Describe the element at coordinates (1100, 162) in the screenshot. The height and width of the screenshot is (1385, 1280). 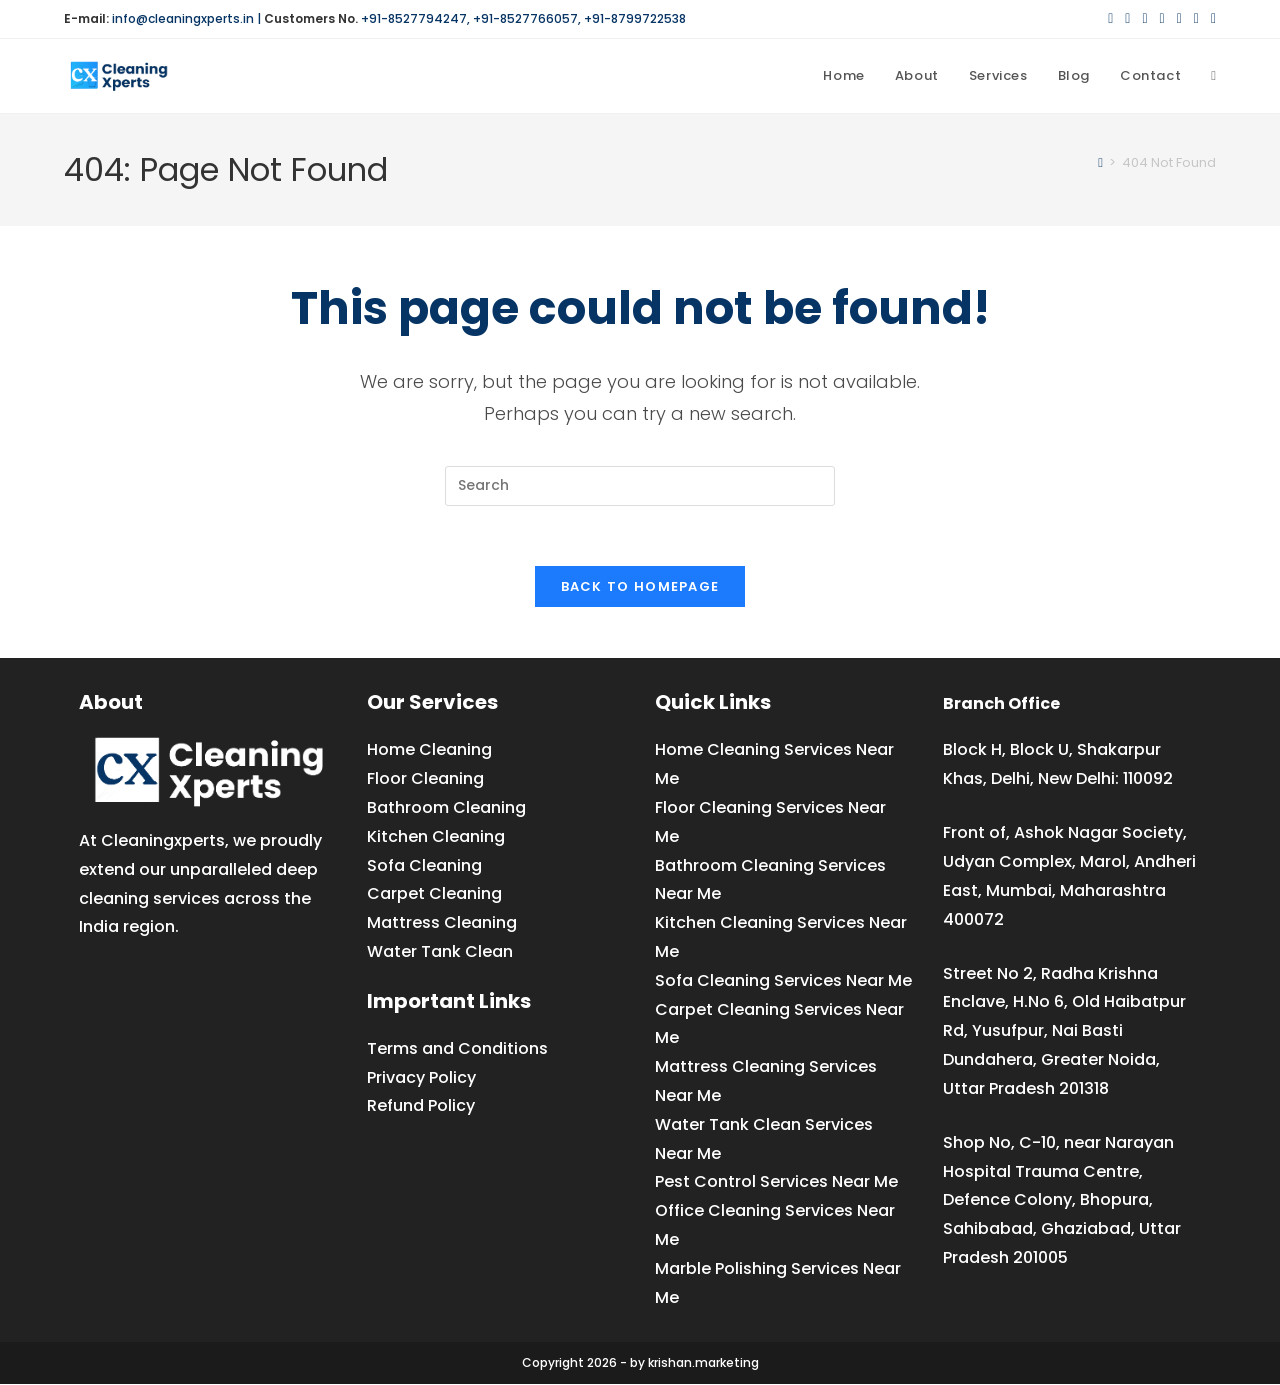
I see `[Home]` at that location.